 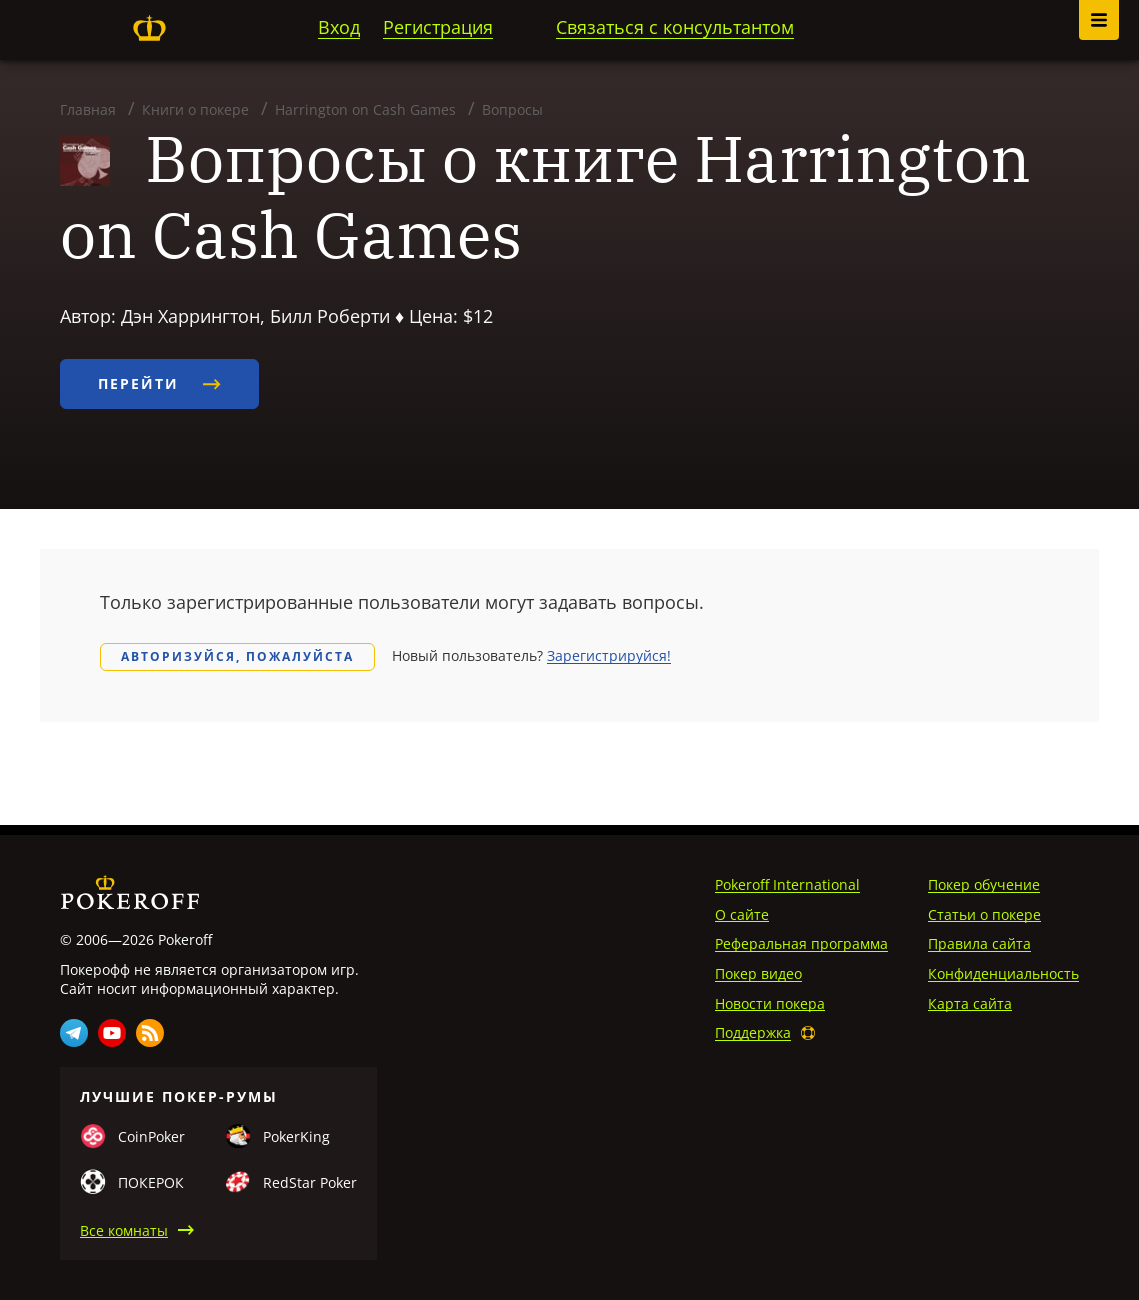 What do you see at coordinates (74, 1033) in the screenshot?
I see `Telegram` at bounding box center [74, 1033].